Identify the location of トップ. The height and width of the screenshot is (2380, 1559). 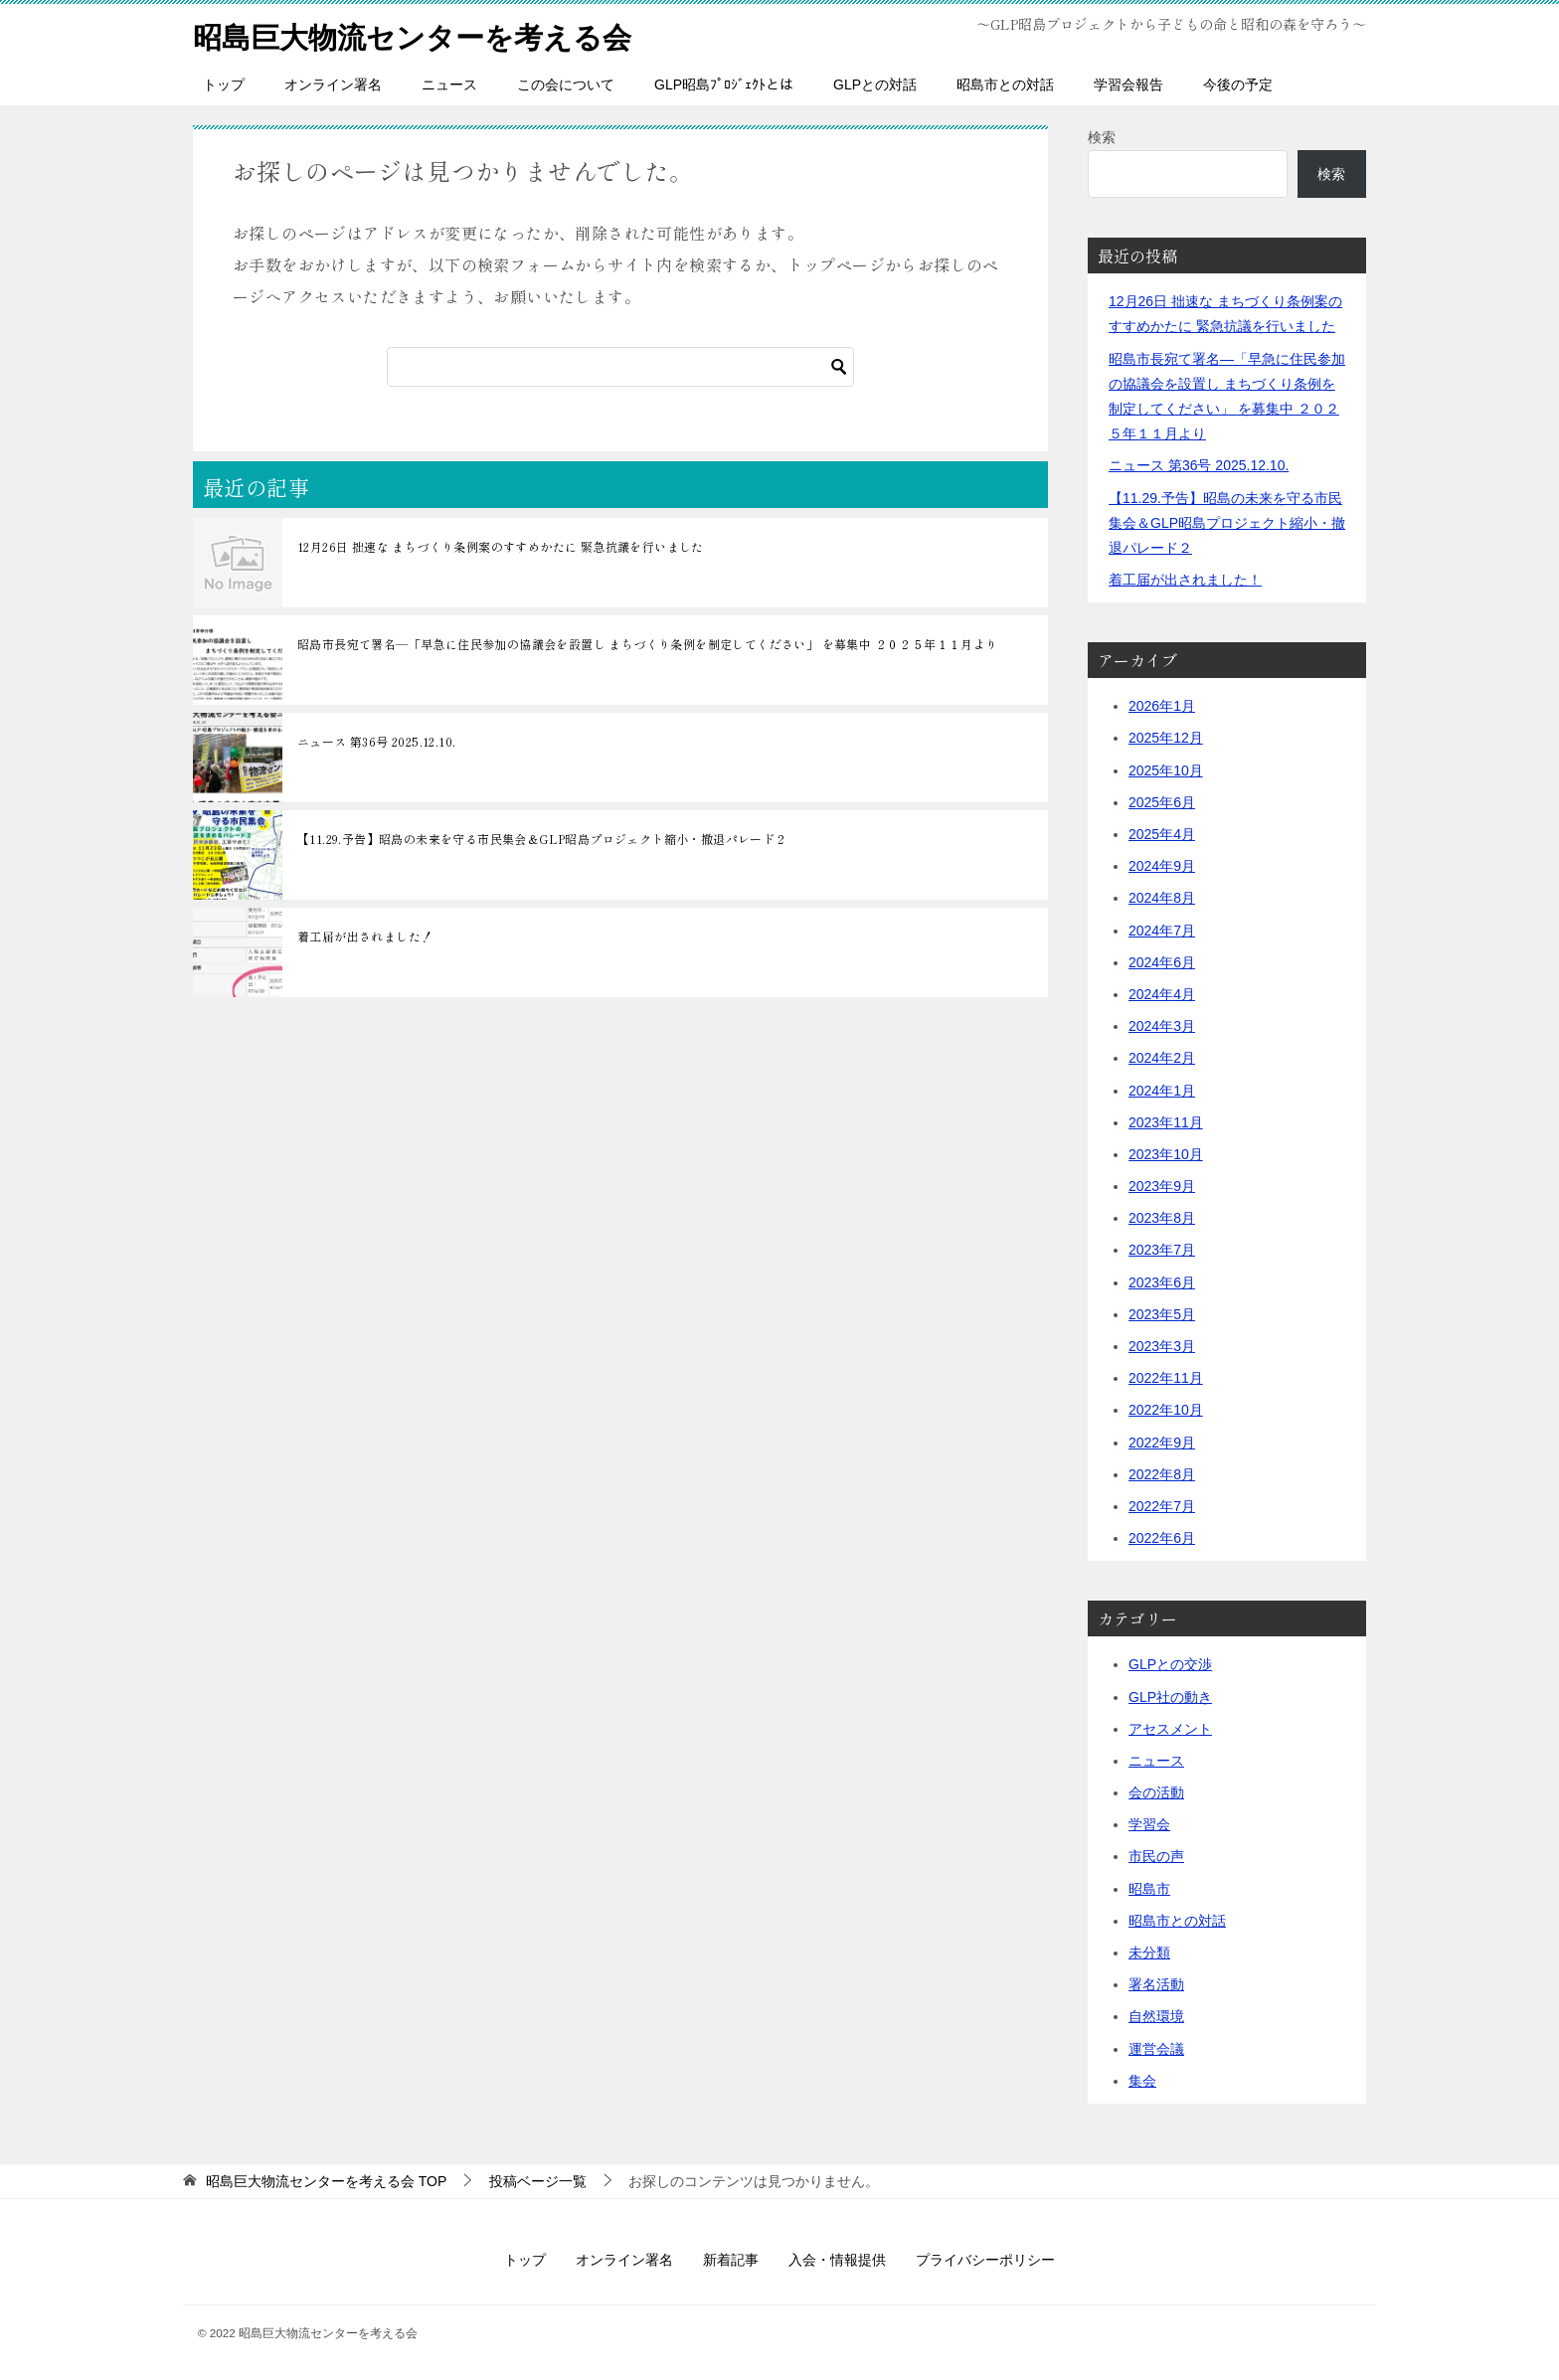
(224, 84).